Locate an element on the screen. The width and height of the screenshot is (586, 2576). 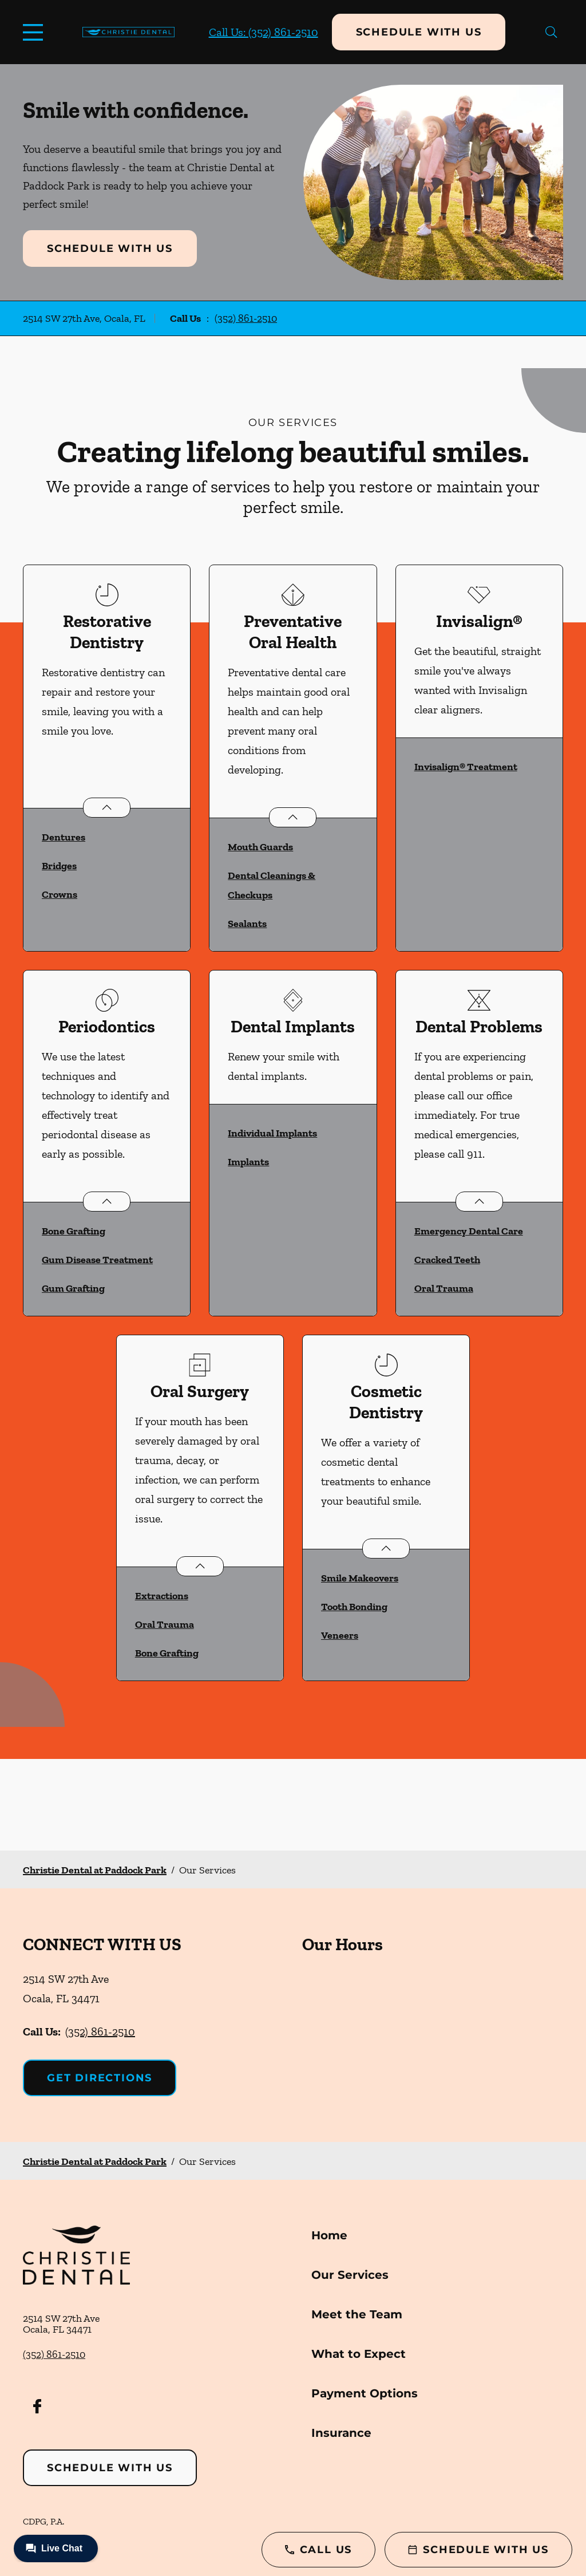
Extractions is located at coordinates (161, 1595).